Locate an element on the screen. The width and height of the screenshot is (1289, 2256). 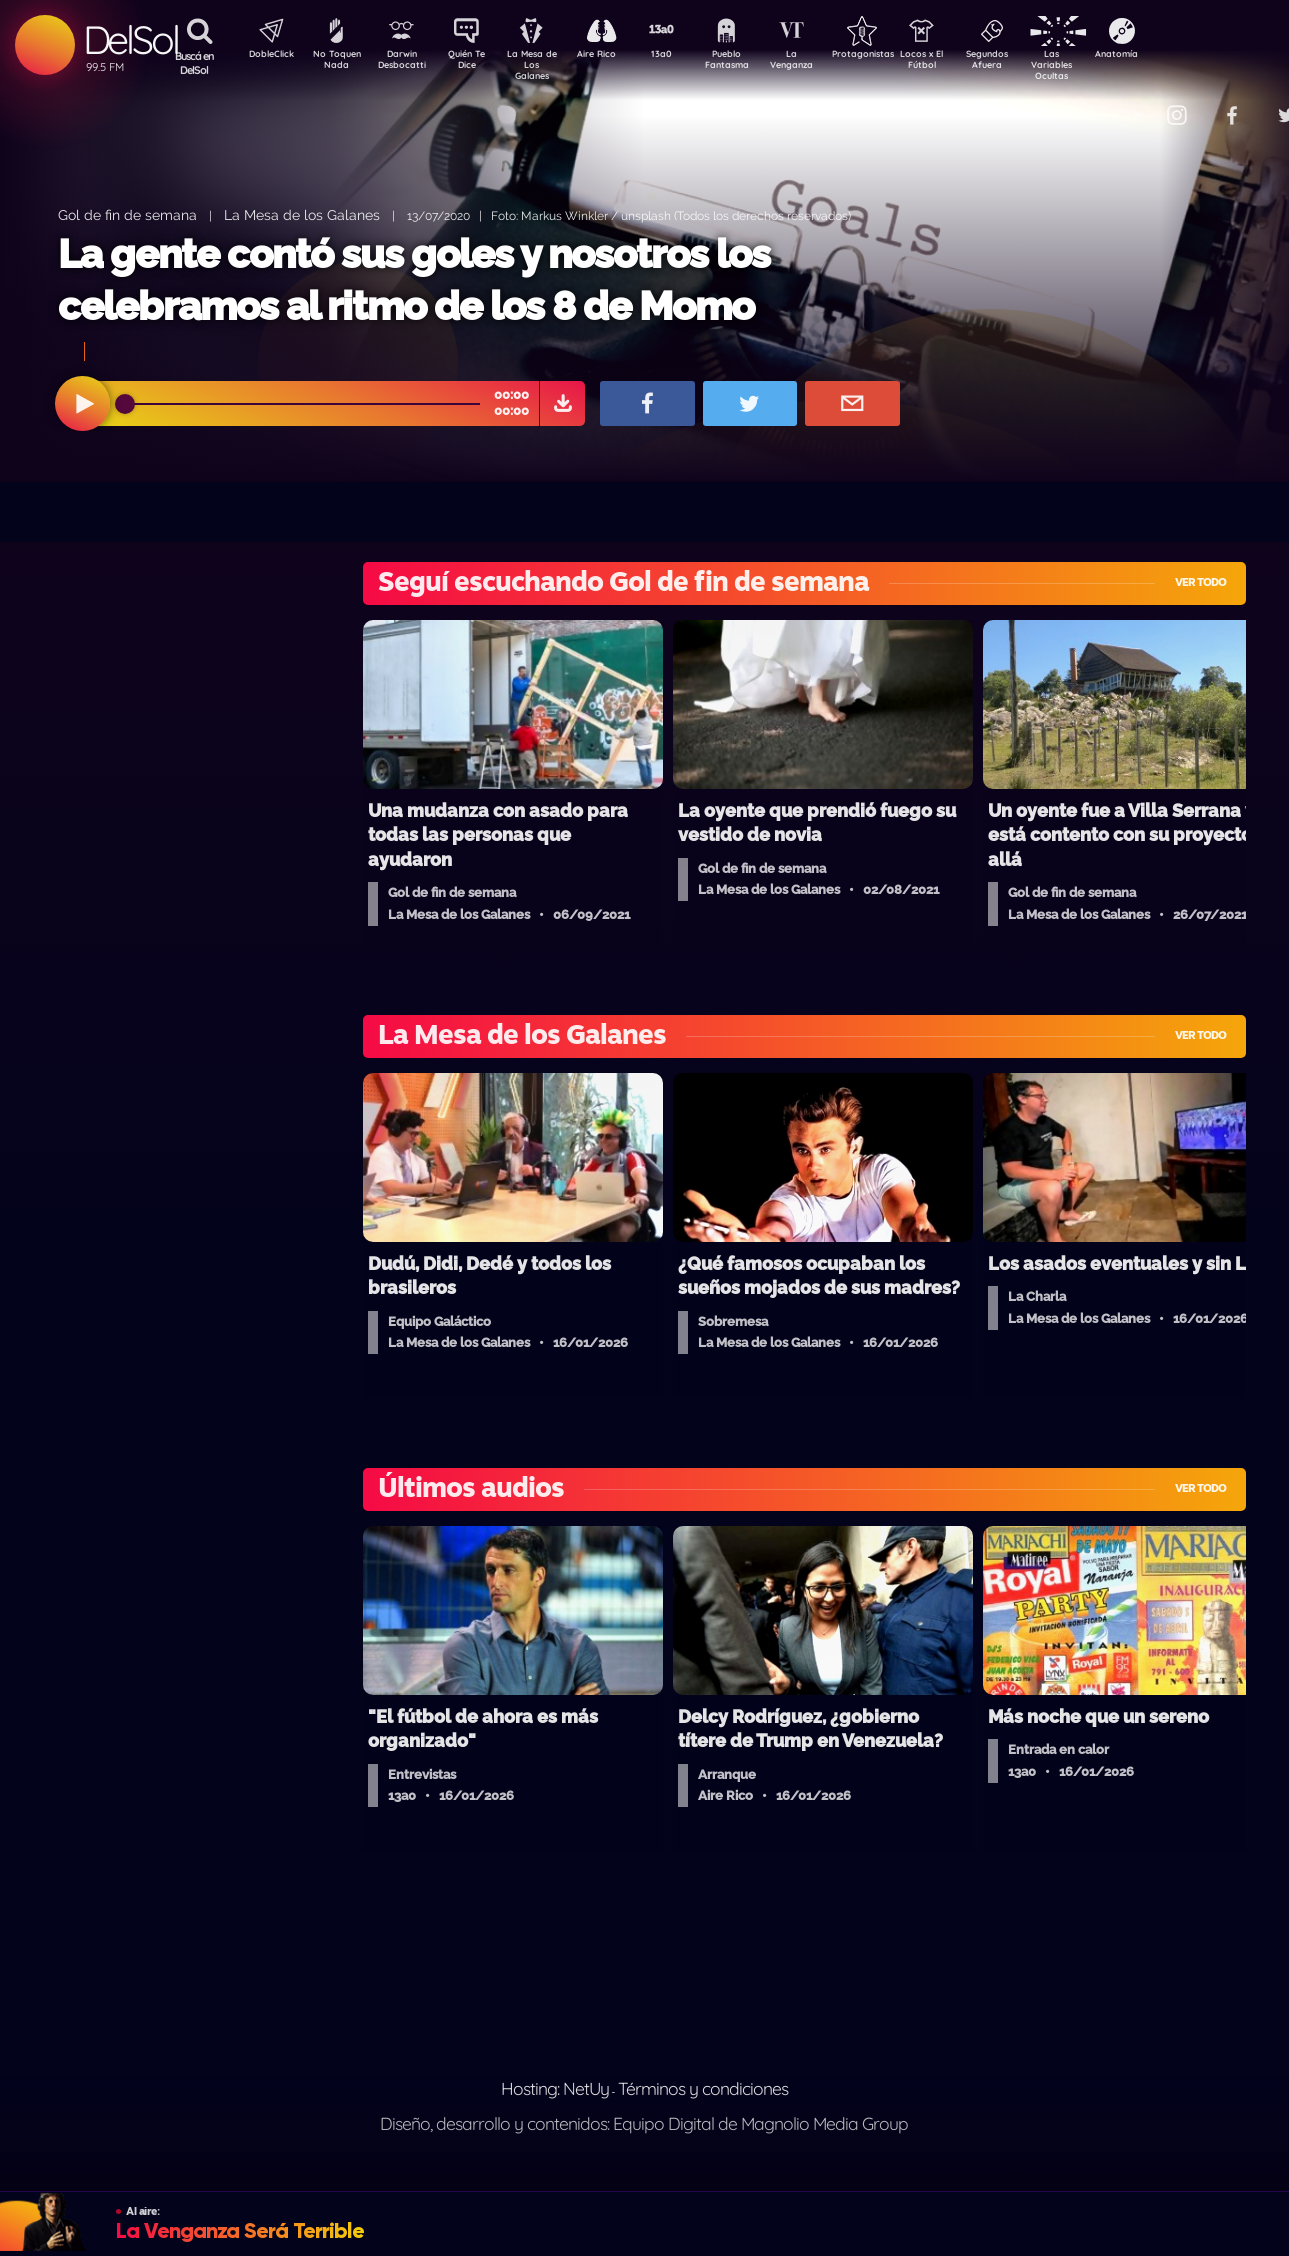
Aire Rico is located at coordinates (614, 56).